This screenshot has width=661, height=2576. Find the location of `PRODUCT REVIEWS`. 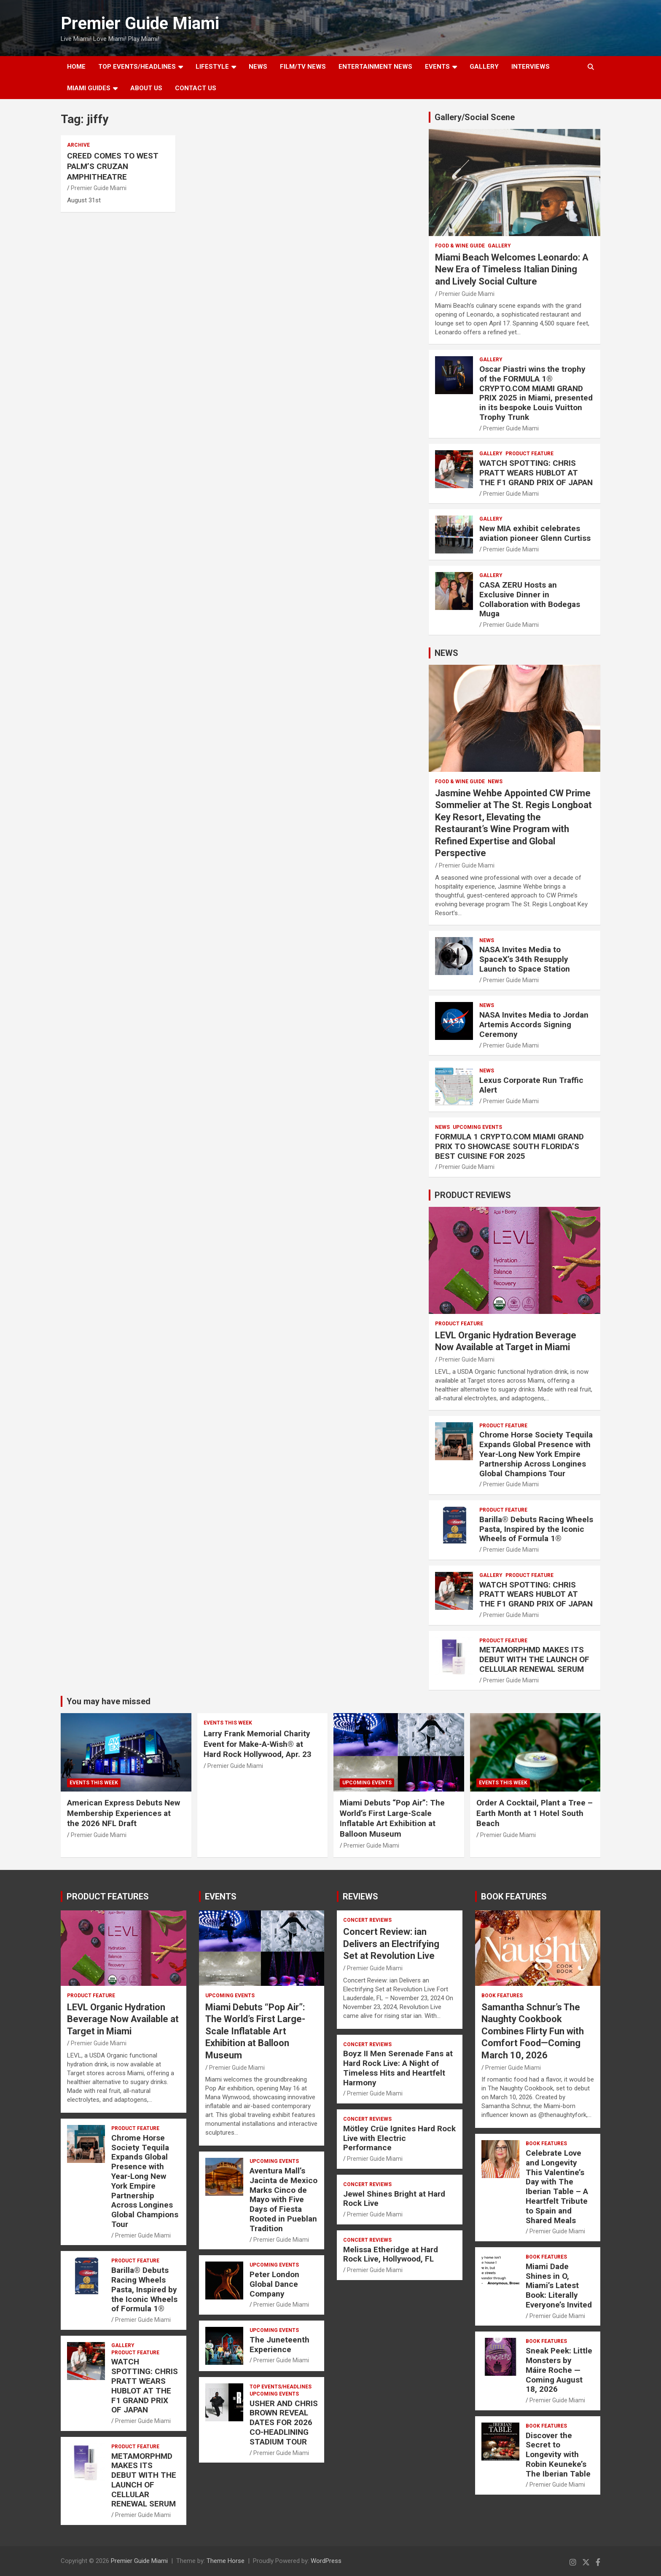

PRODUCT REVIEWS is located at coordinates (473, 1195).